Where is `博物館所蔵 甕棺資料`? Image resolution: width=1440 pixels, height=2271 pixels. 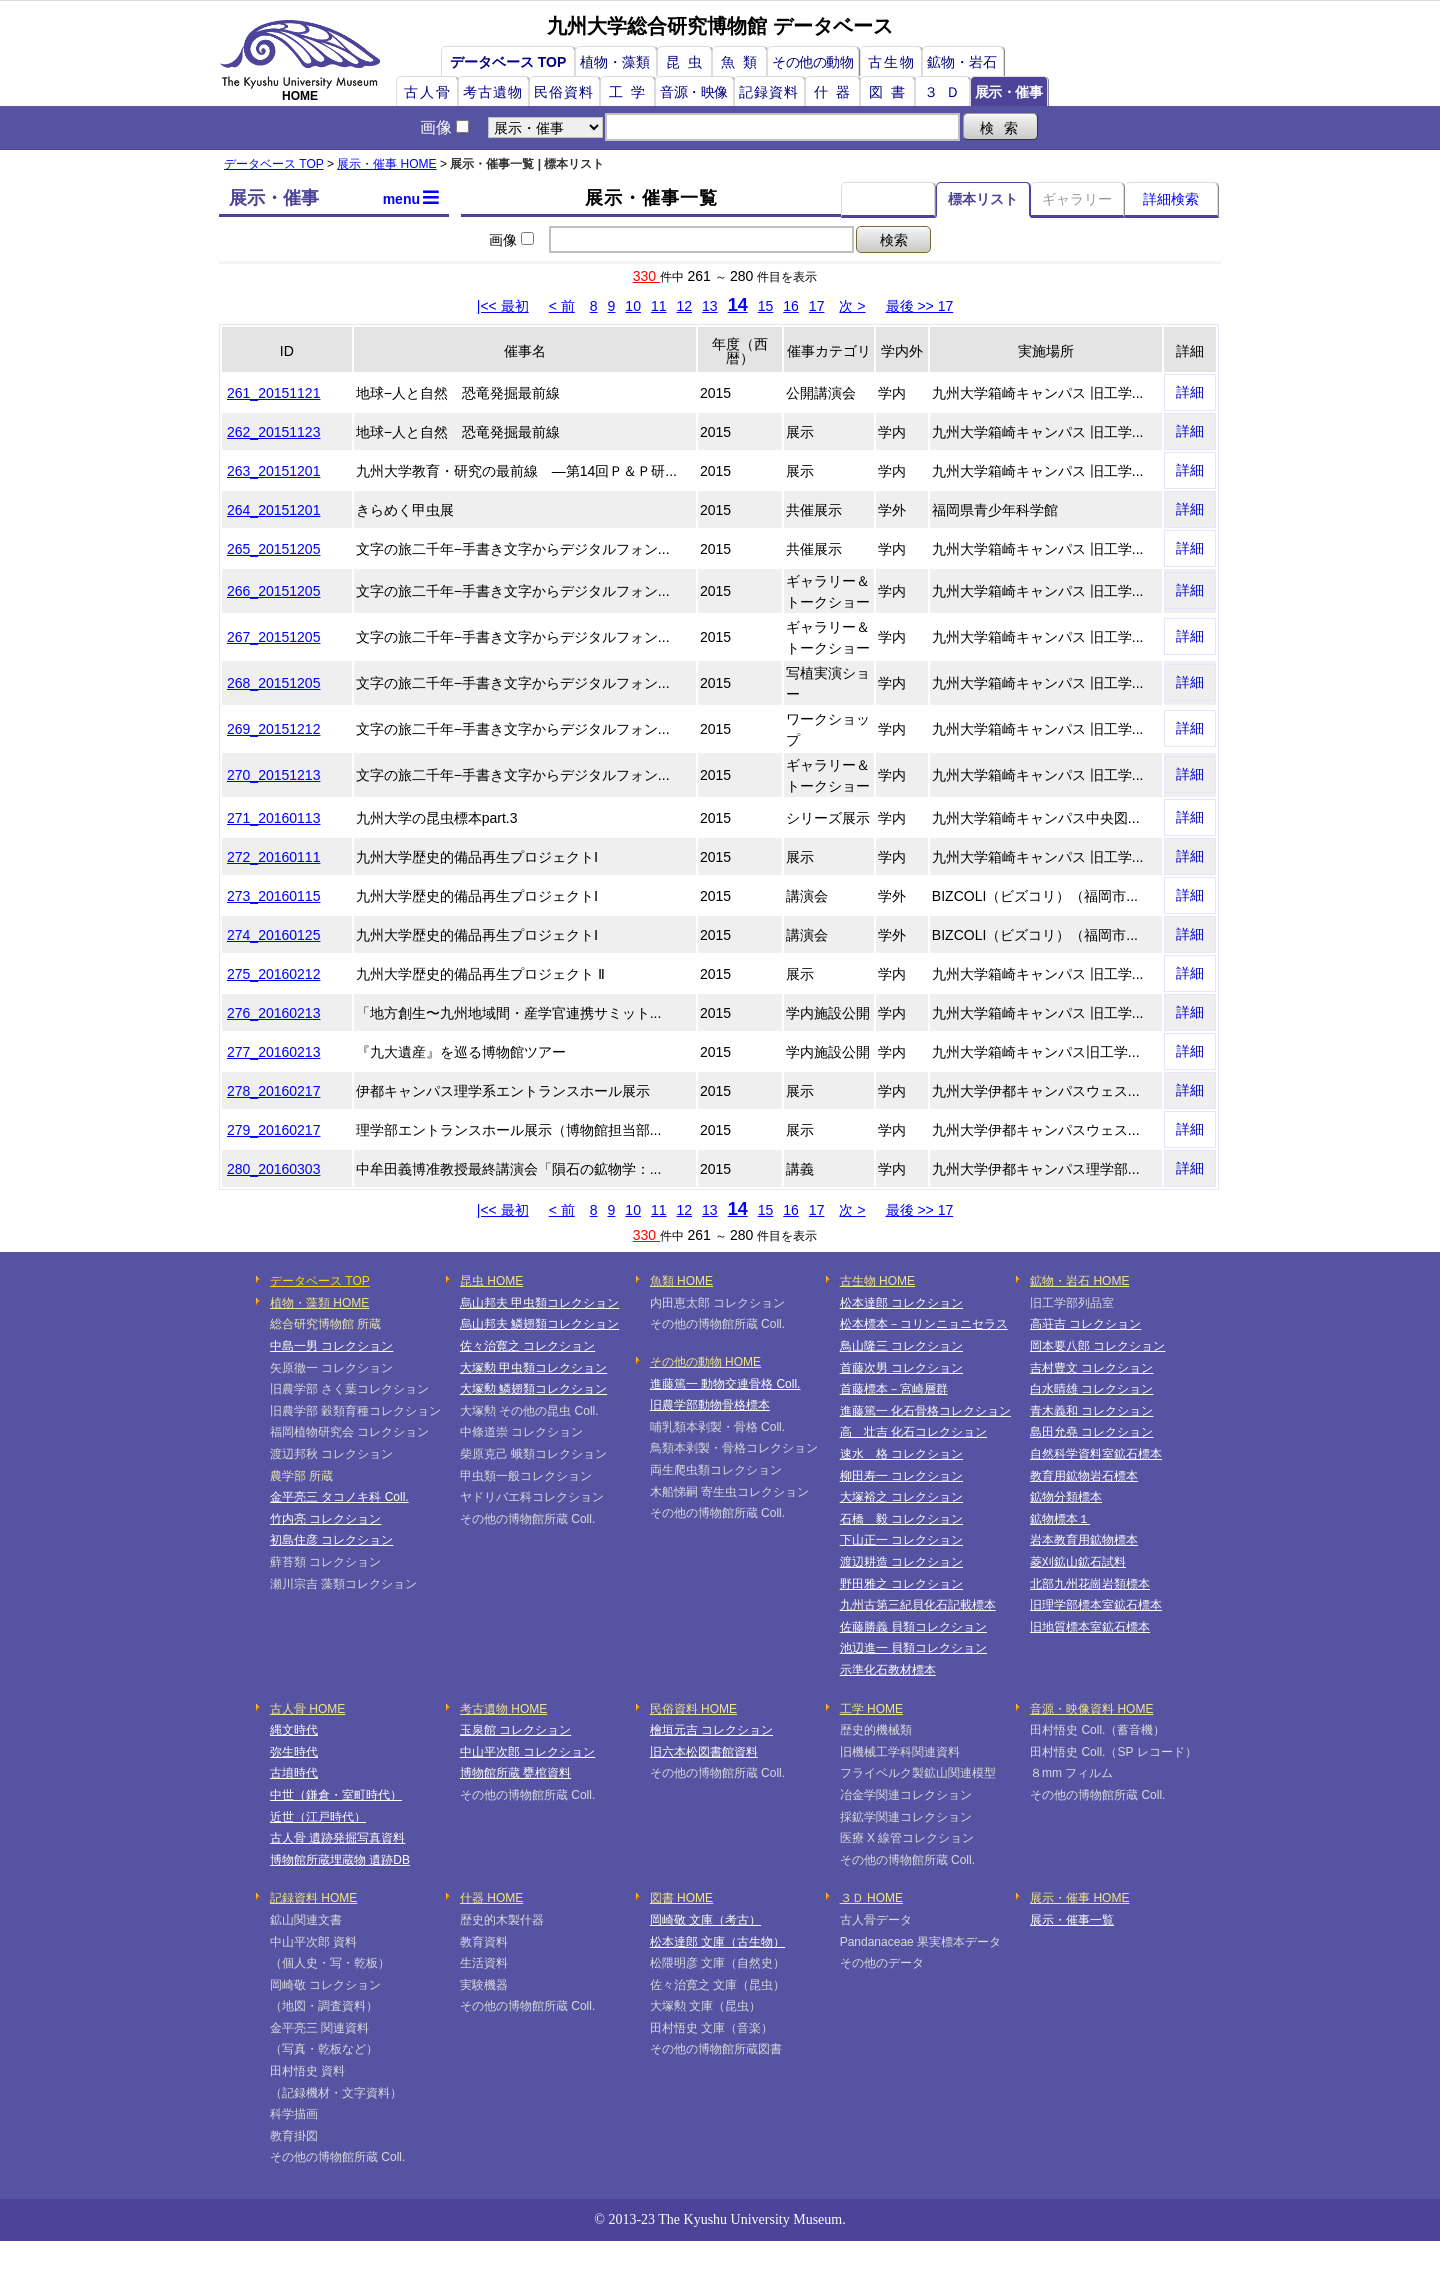
博物館所蔵 甕棺資料 is located at coordinates (515, 1773).